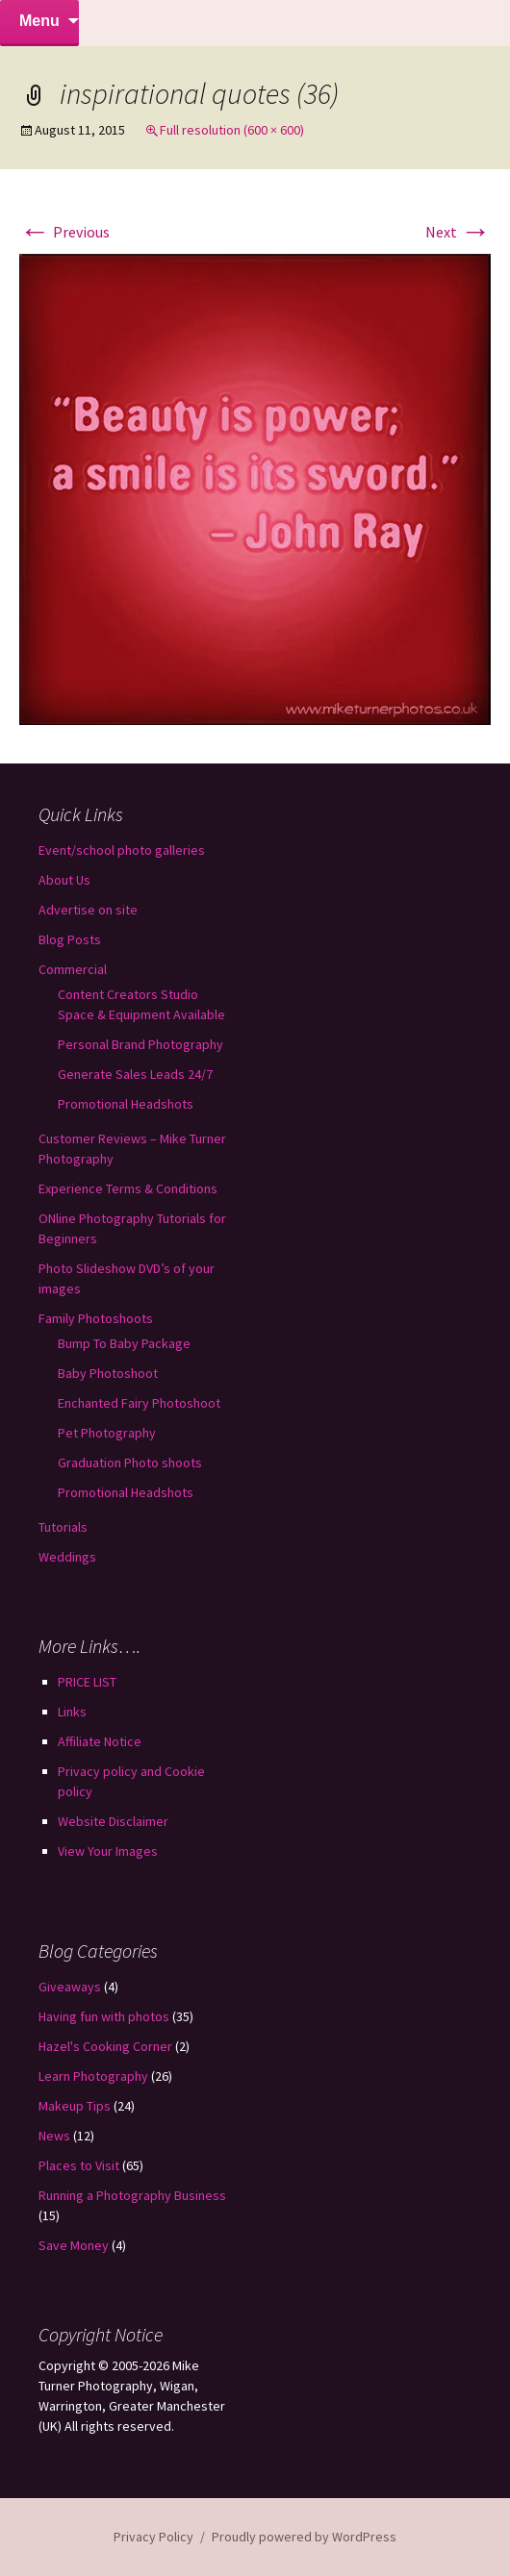 The height and width of the screenshot is (2576, 510). What do you see at coordinates (64, 231) in the screenshot?
I see `Previous` at bounding box center [64, 231].